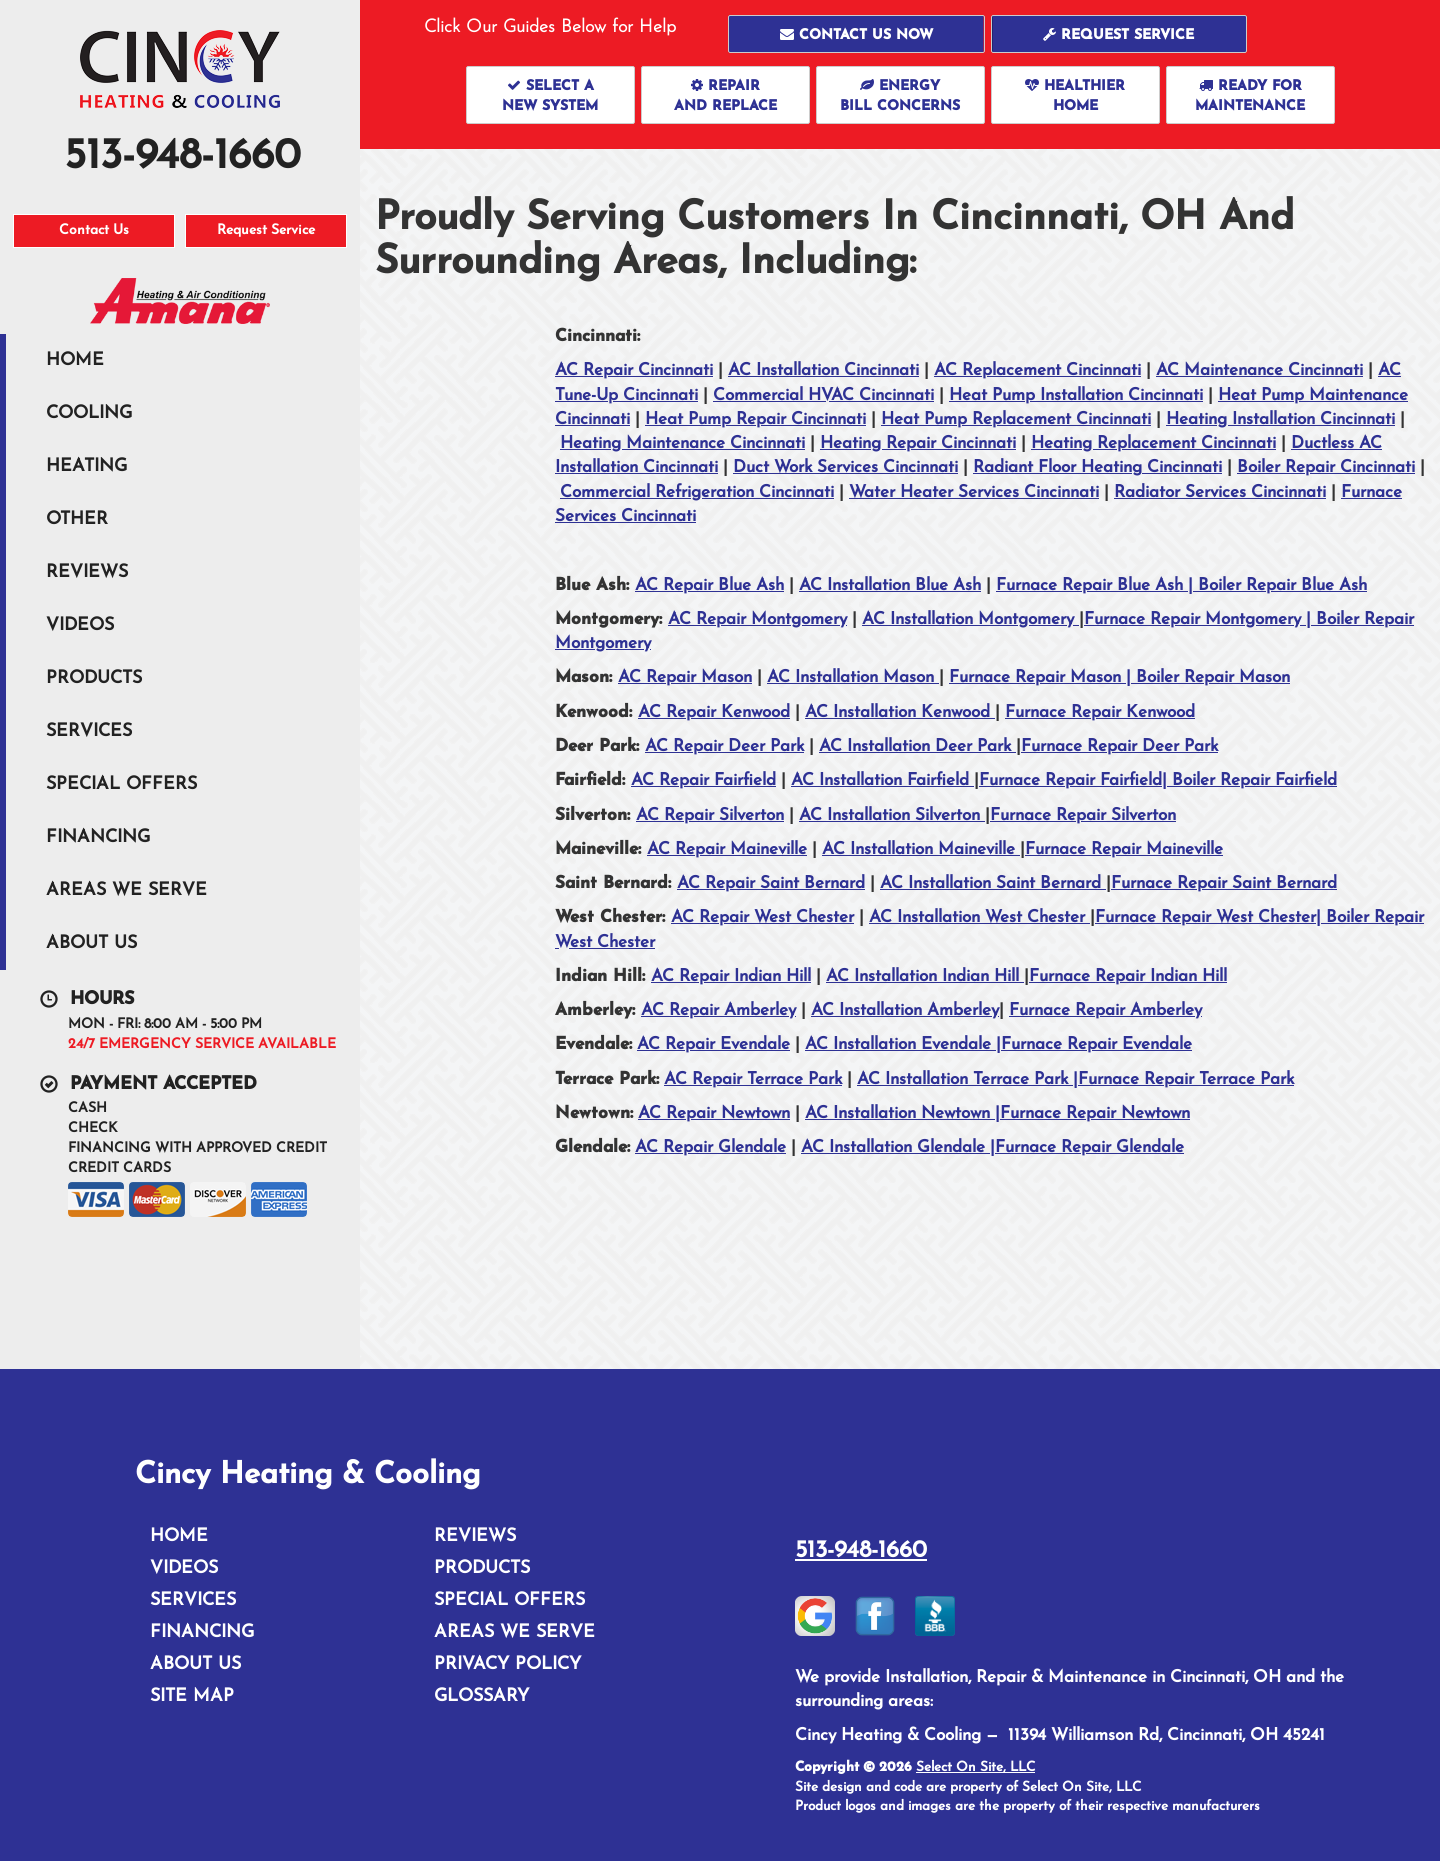  I want to click on AC Repair Kenwood, so click(714, 712).